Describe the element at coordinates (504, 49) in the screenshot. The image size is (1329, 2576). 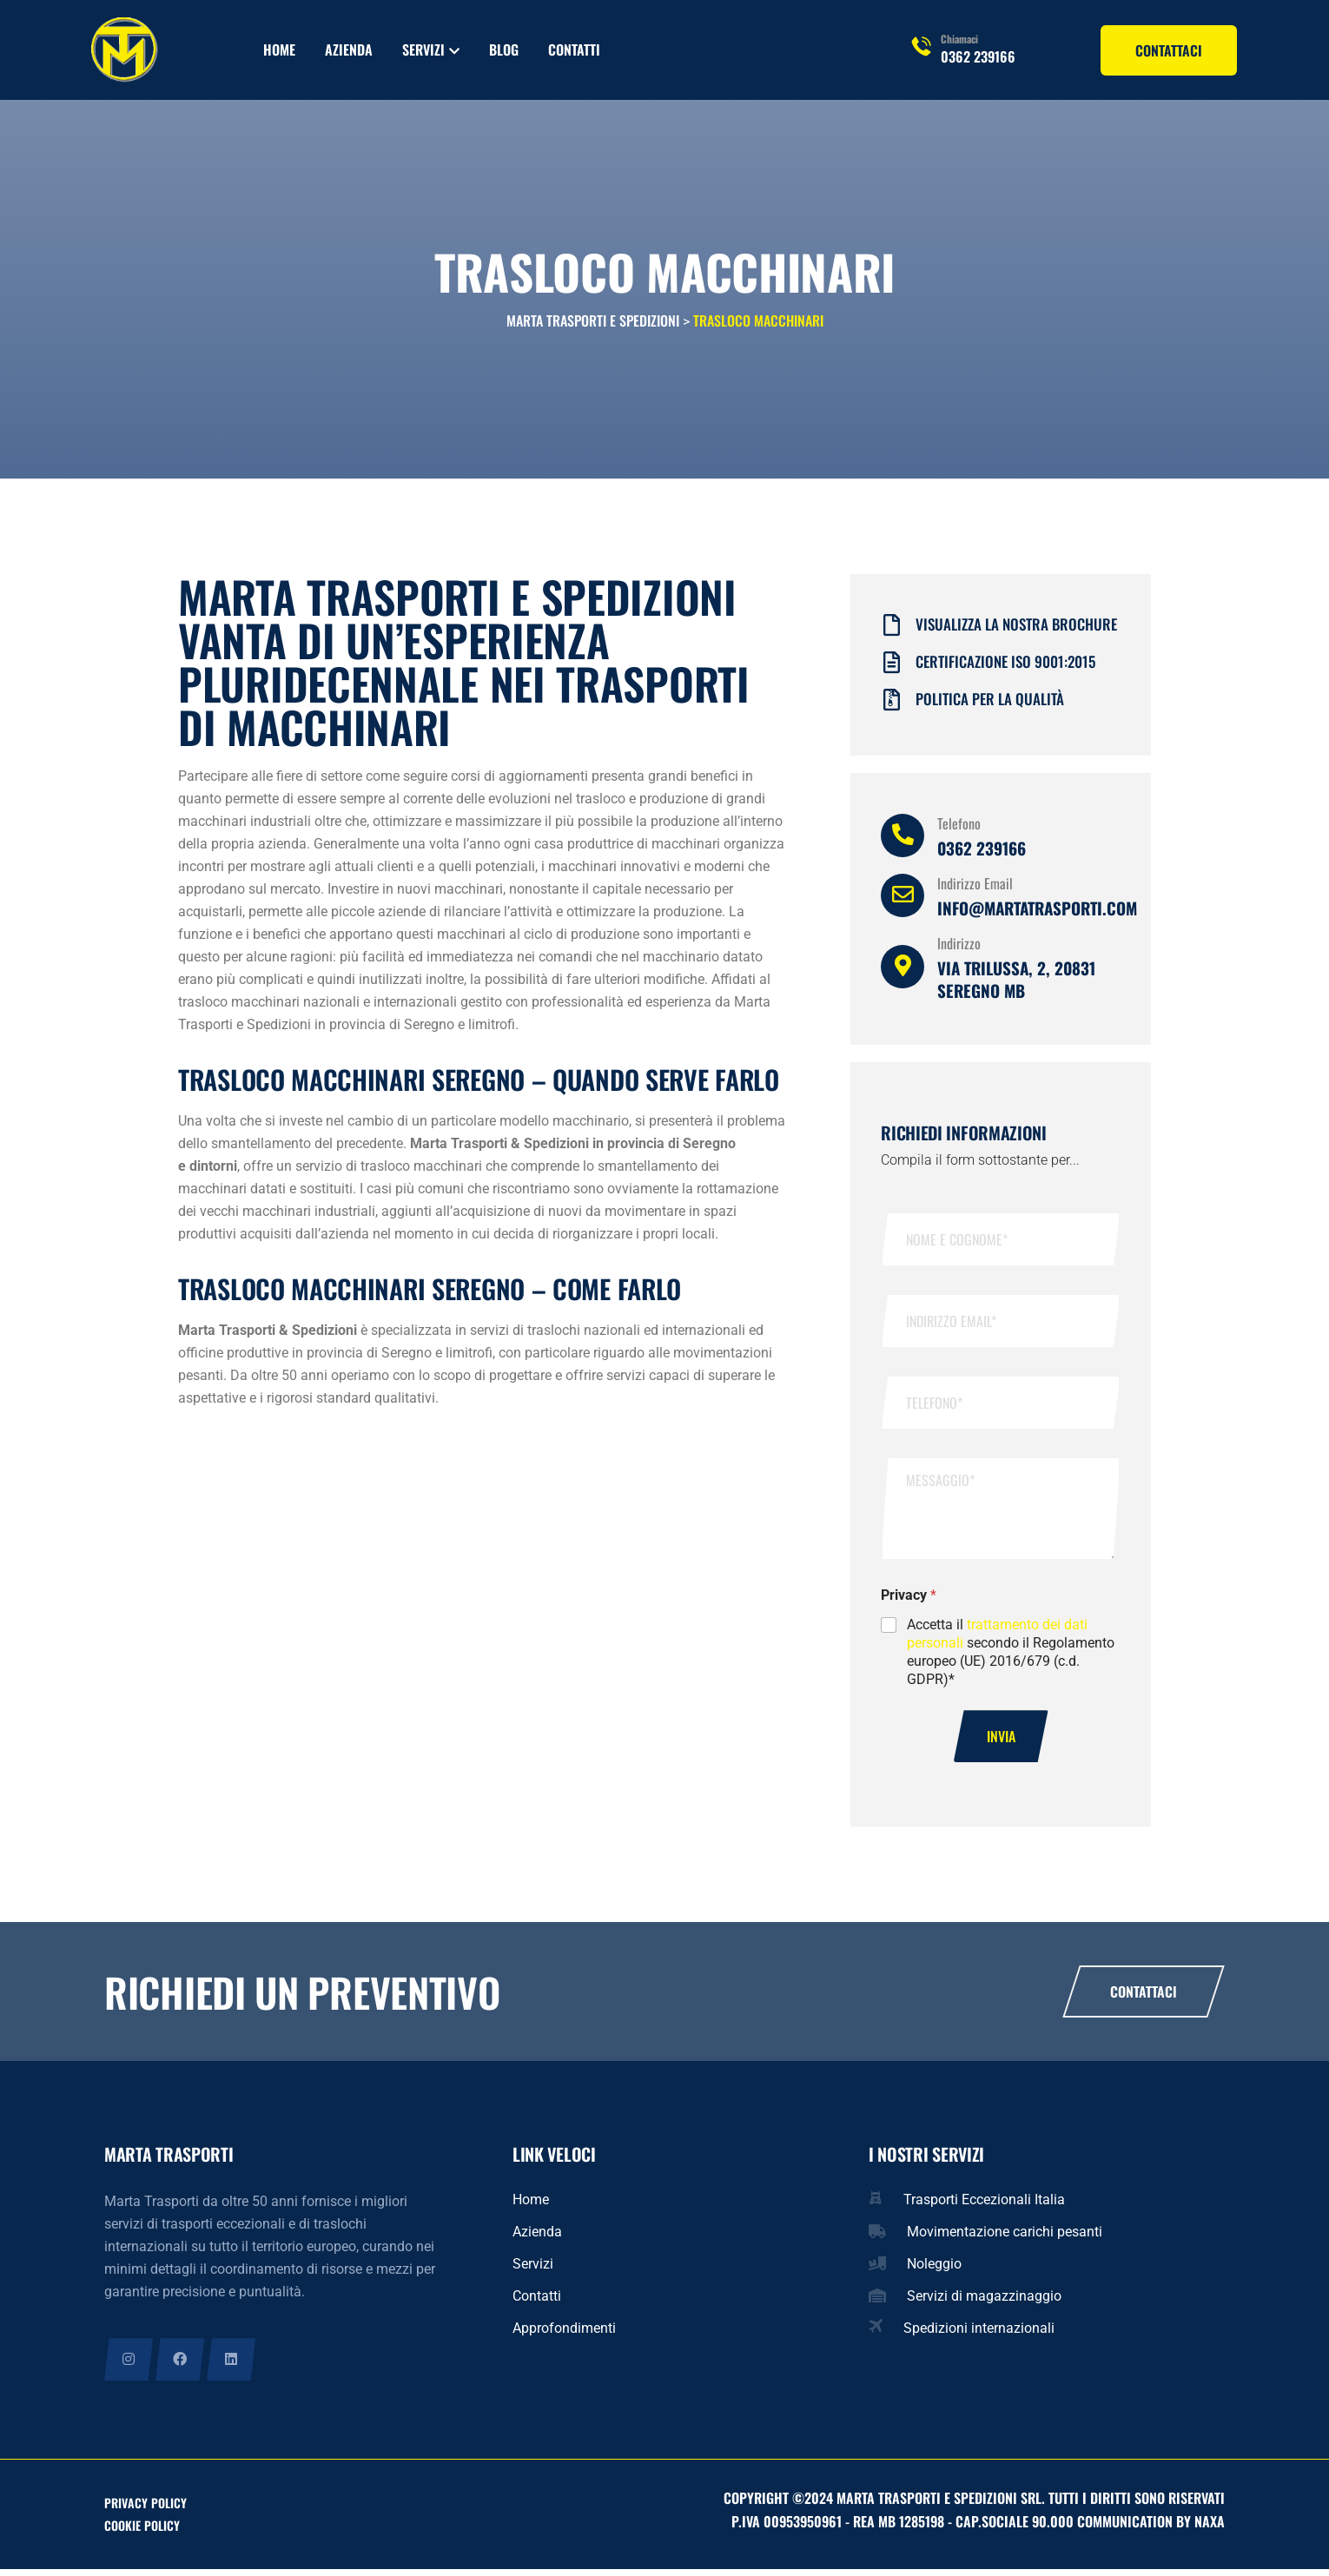
I see `Blog` at that location.